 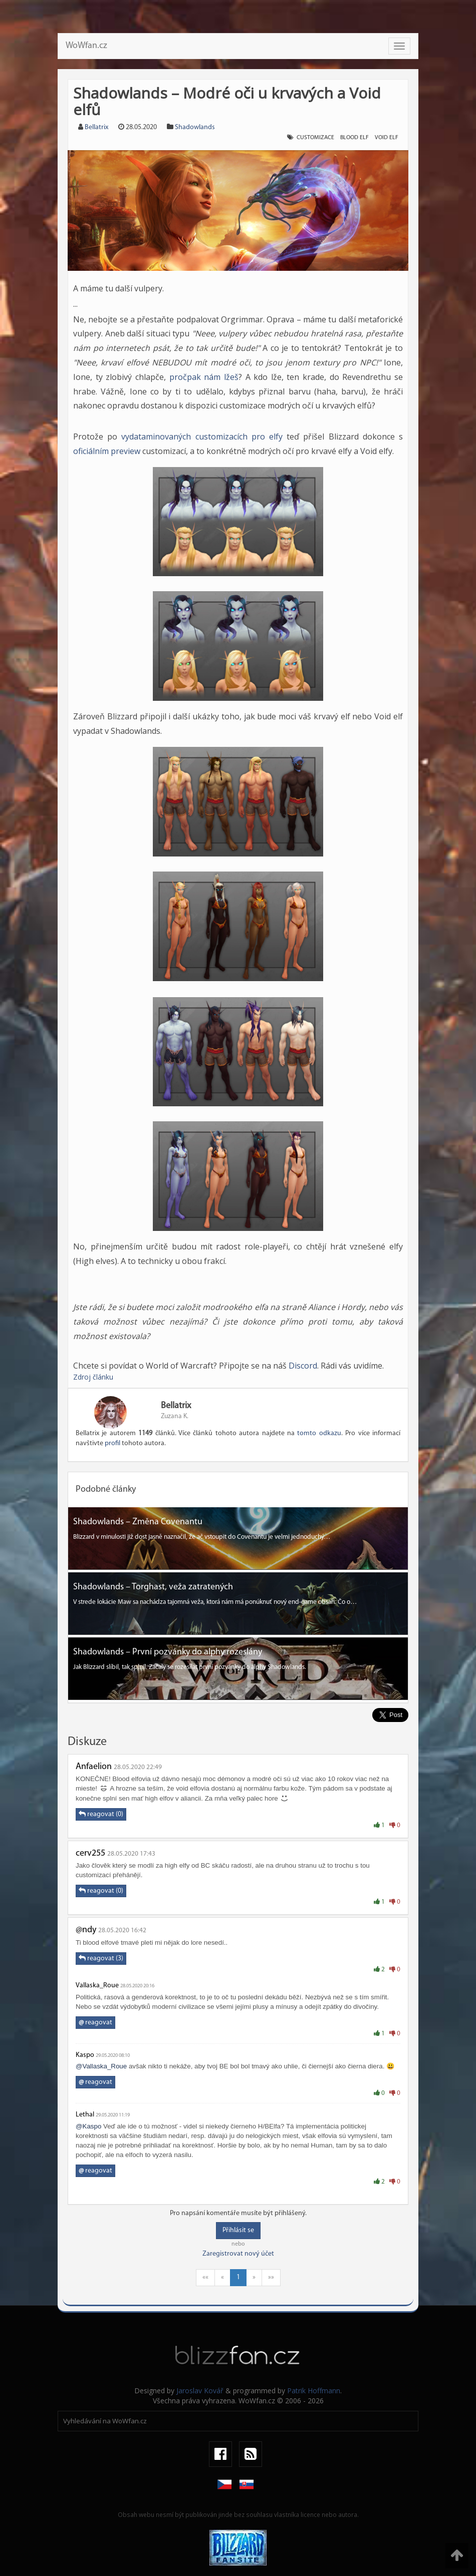 What do you see at coordinates (97, 1985) in the screenshot?
I see `Vallaska_Roue` at bounding box center [97, 1985].